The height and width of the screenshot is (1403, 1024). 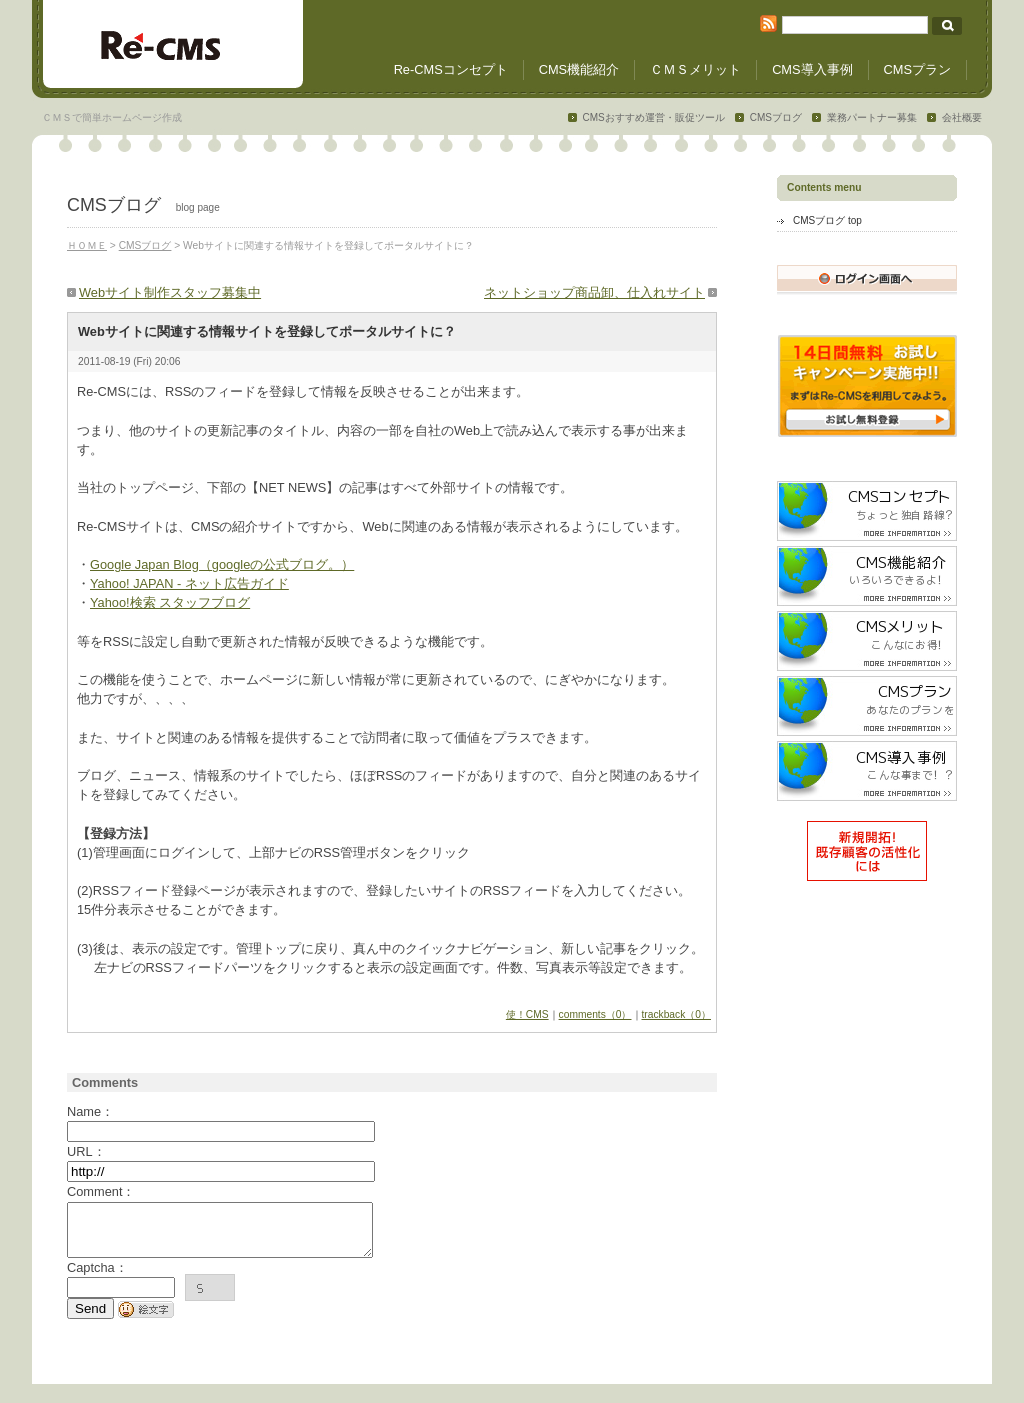 I want to click on 業務パートナー募集, so click(x=872, y=117).